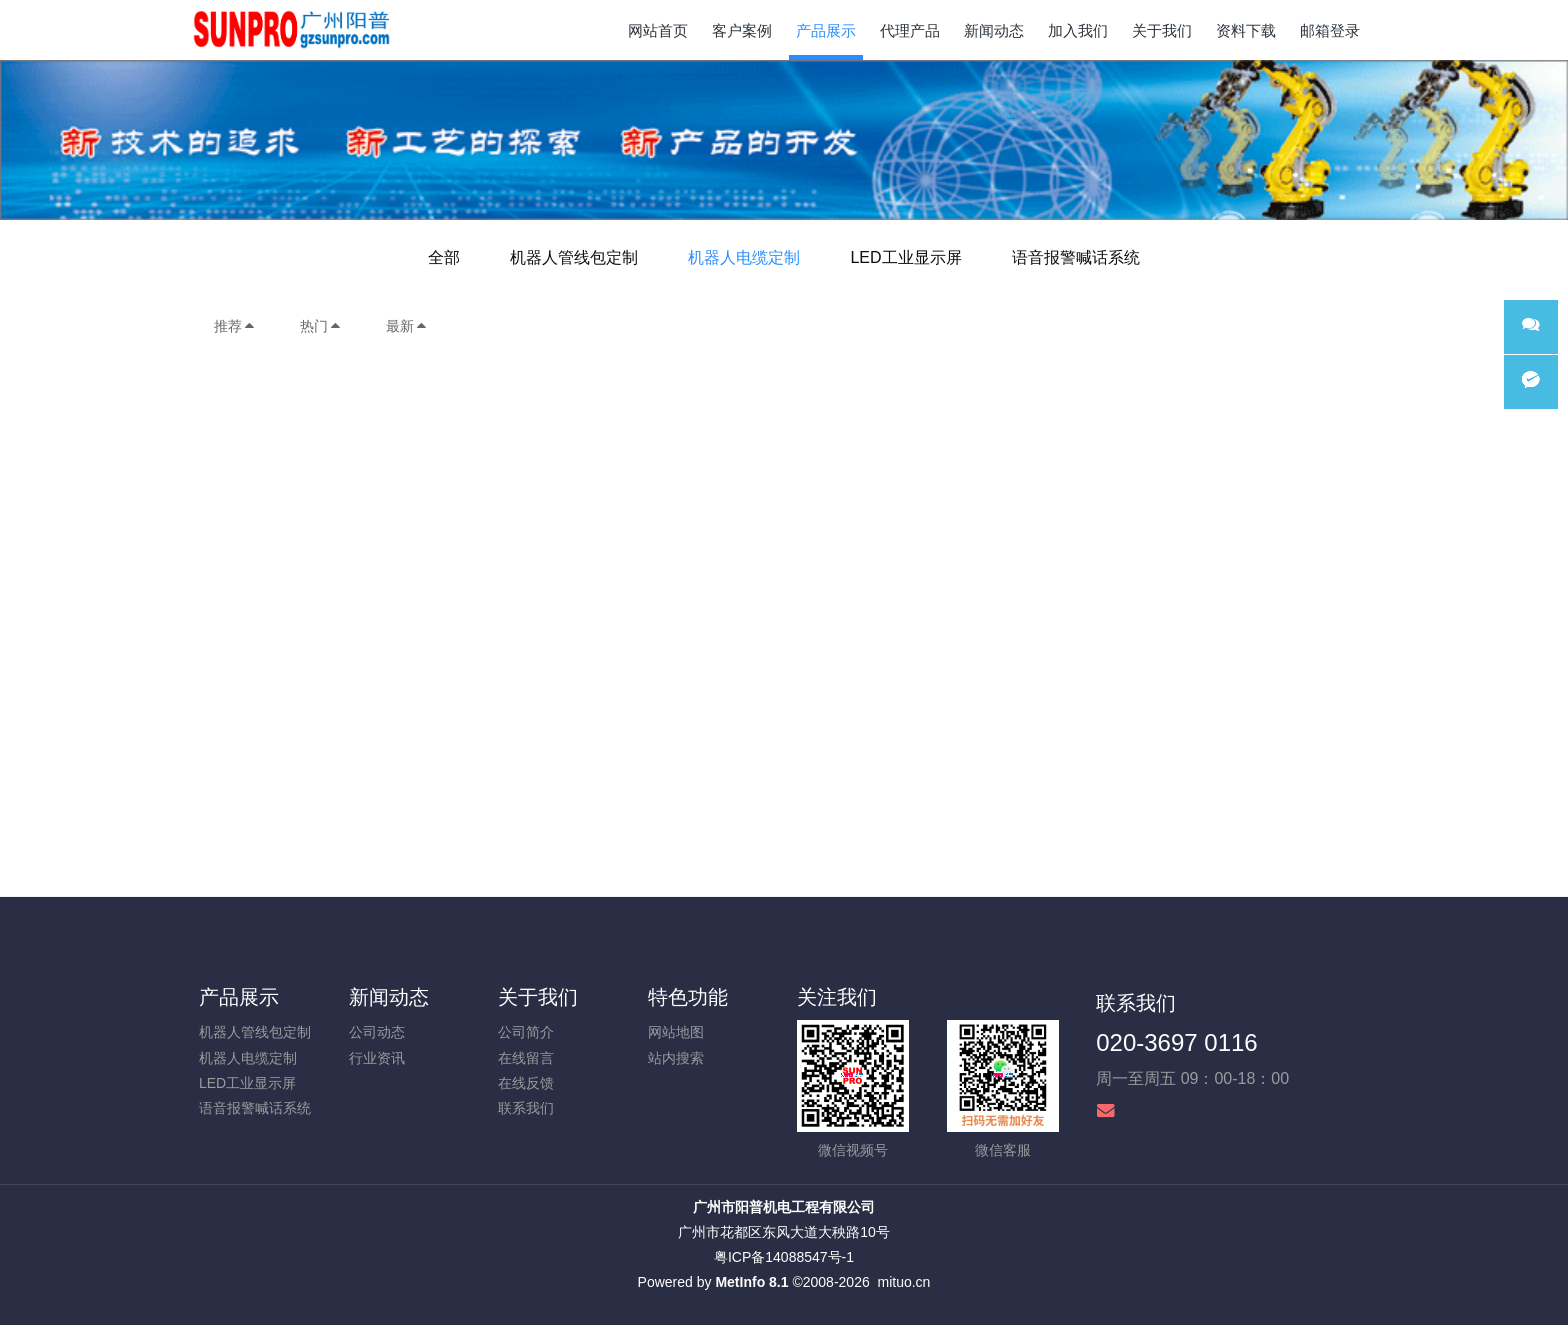  What do you see at coordinates (407, 326) in the screenshot?
I see `最新` at bounding box center [407, 326].